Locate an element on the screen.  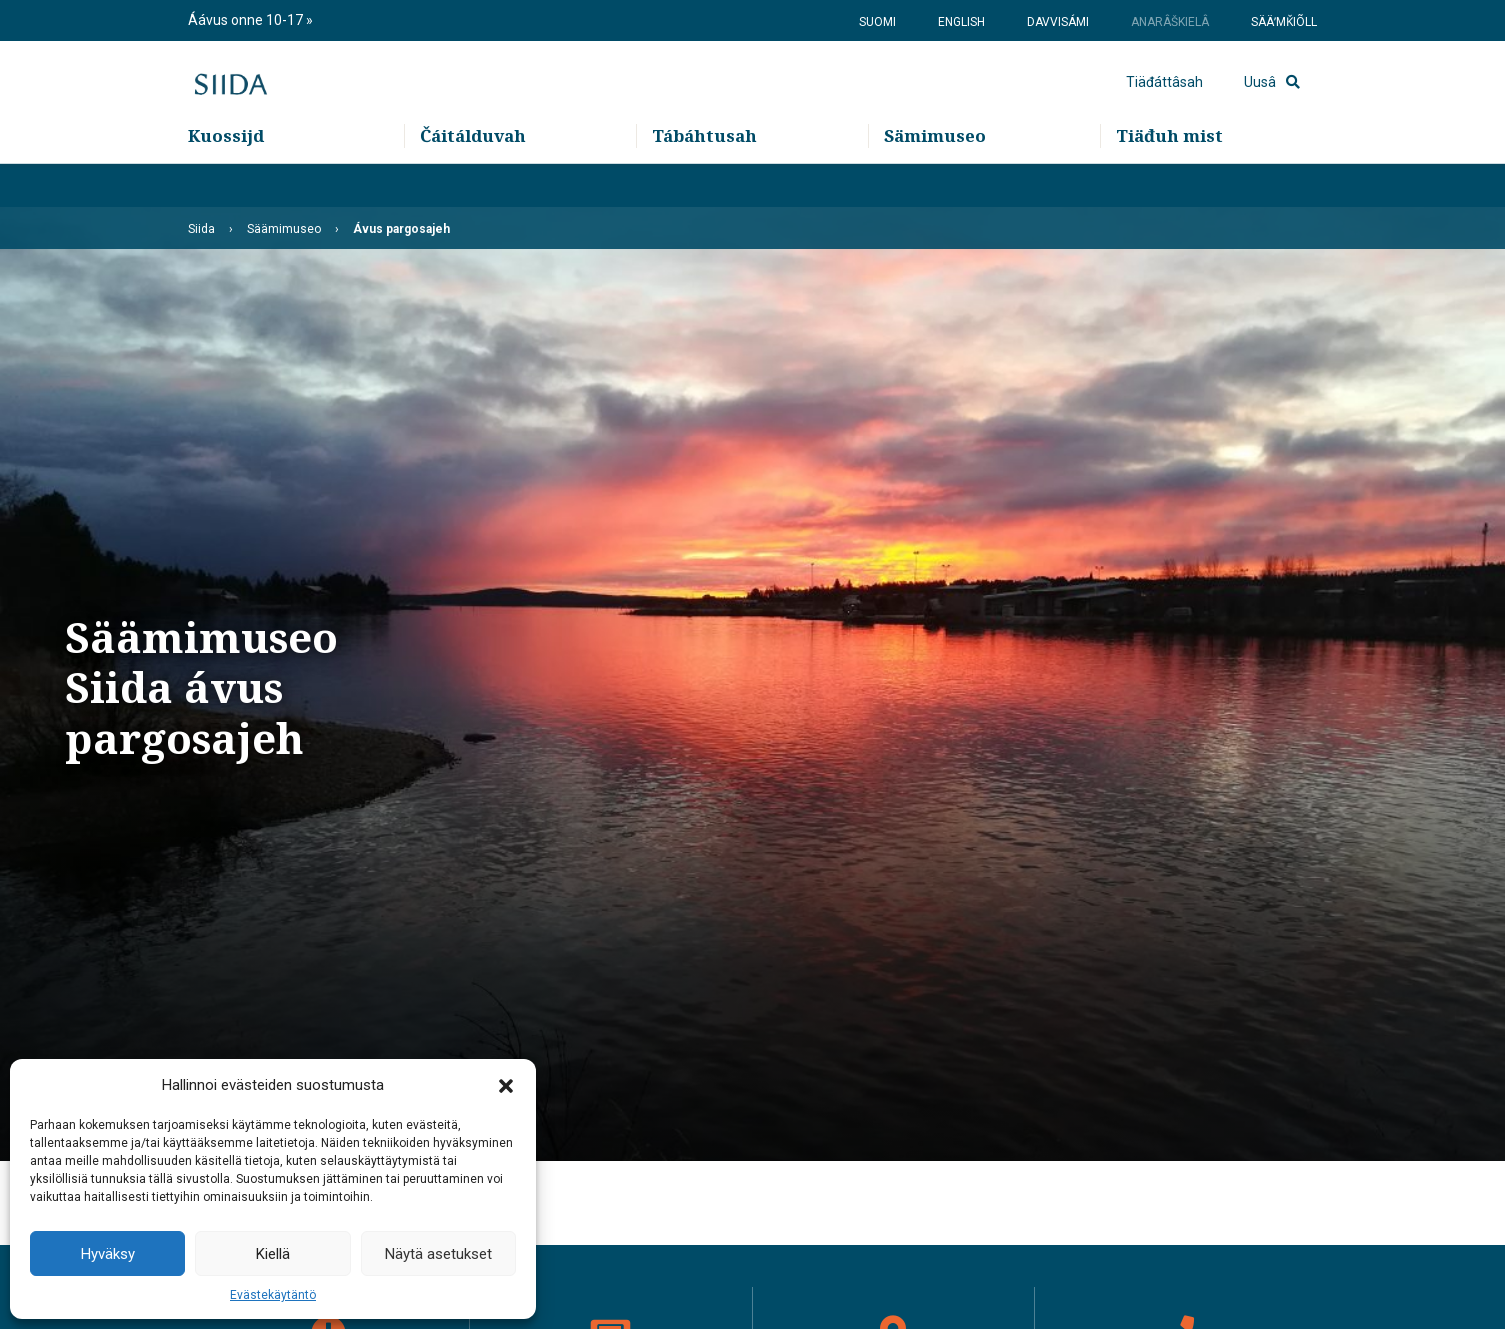
English is located at coordinates (961, 22).